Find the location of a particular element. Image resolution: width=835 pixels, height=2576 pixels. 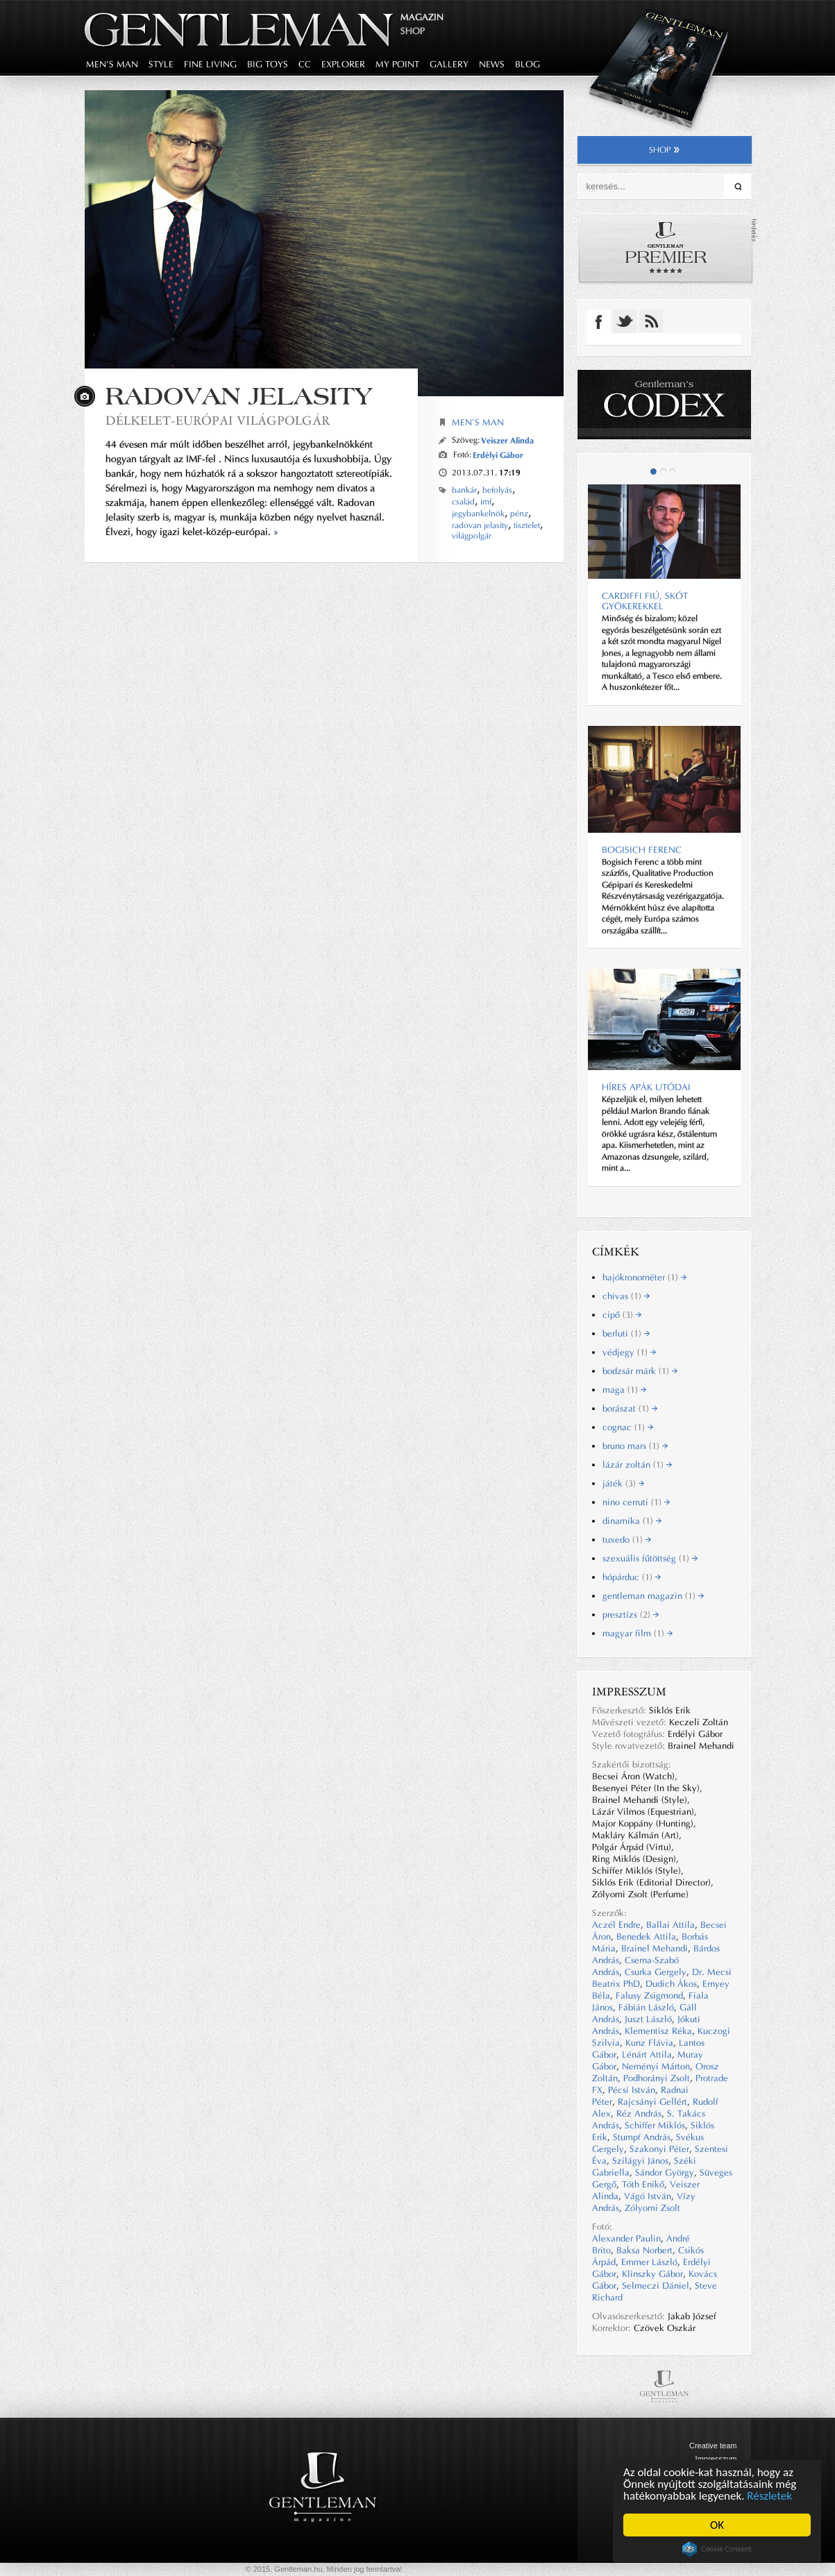

Szilágyi János is located at coordinates (640, 2160).